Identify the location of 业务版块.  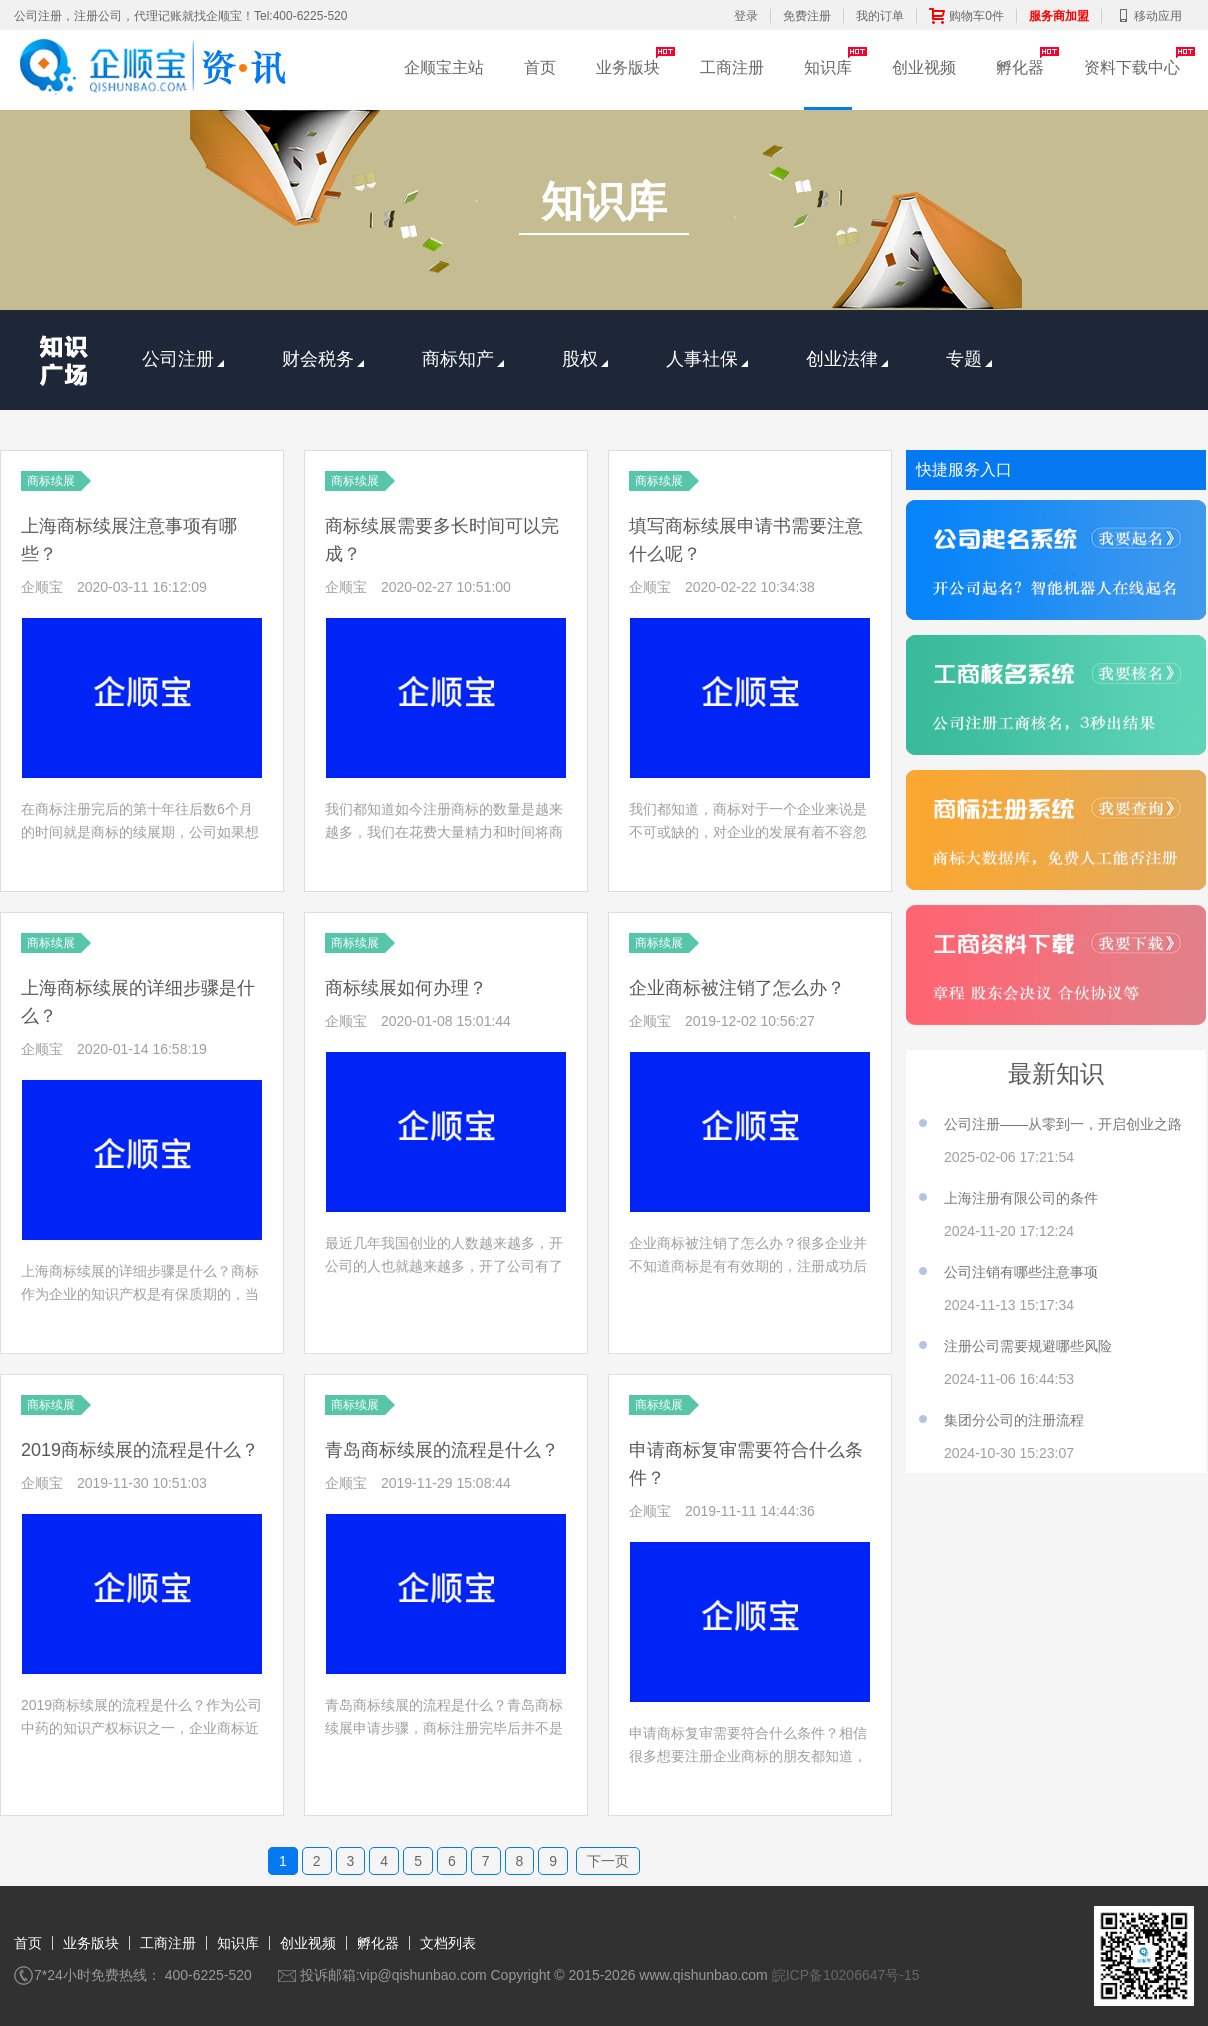
(628, 67).